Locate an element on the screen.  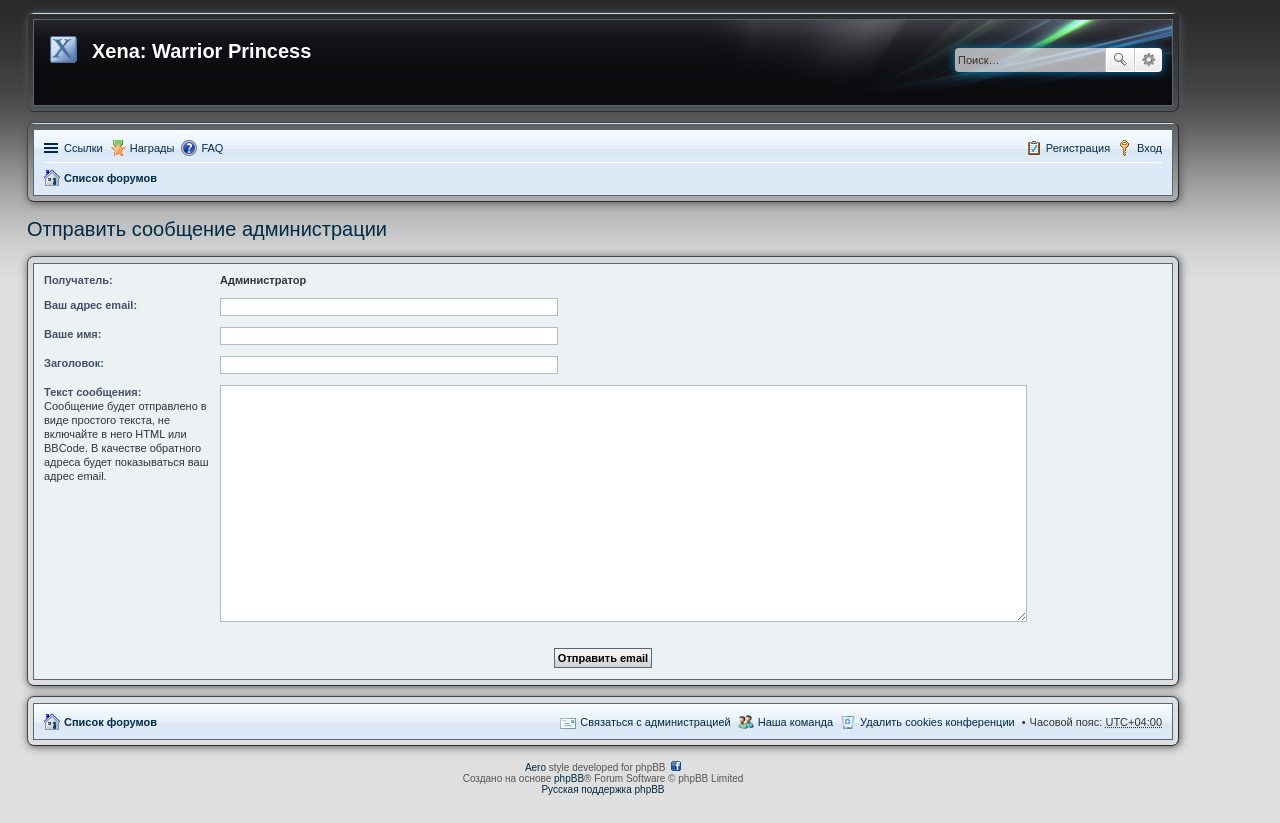
Текст сообщения: is located at coordinates (92, 392).